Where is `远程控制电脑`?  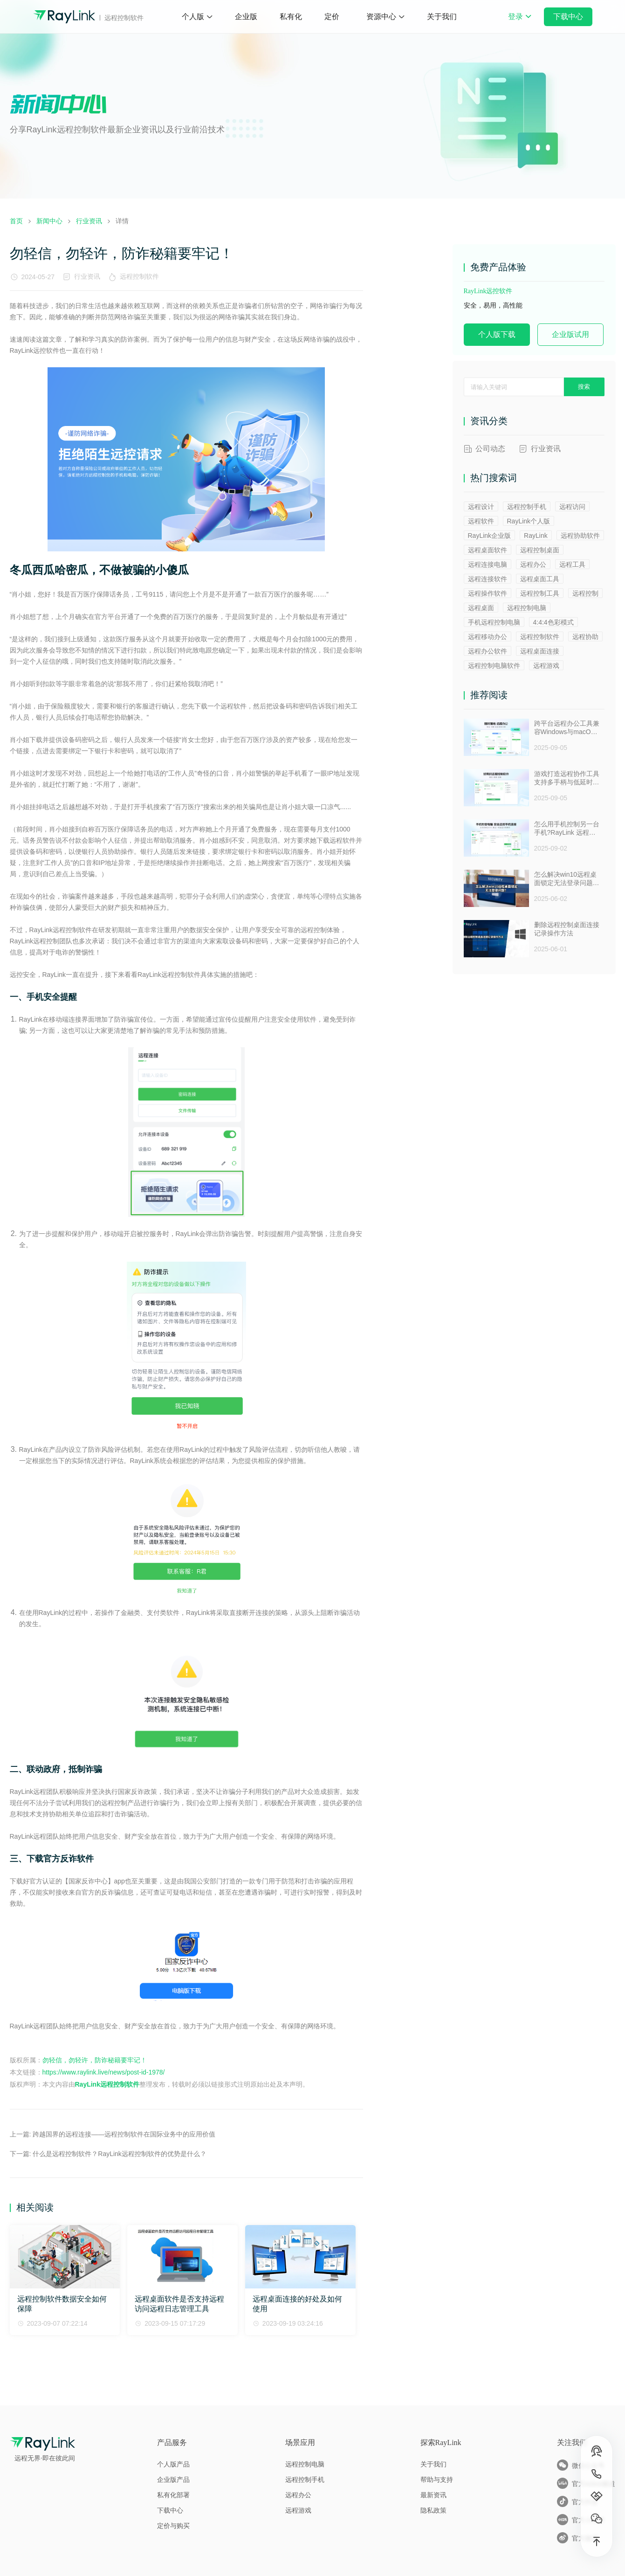 远程控制电脑 is located at coordinates (526, 607).